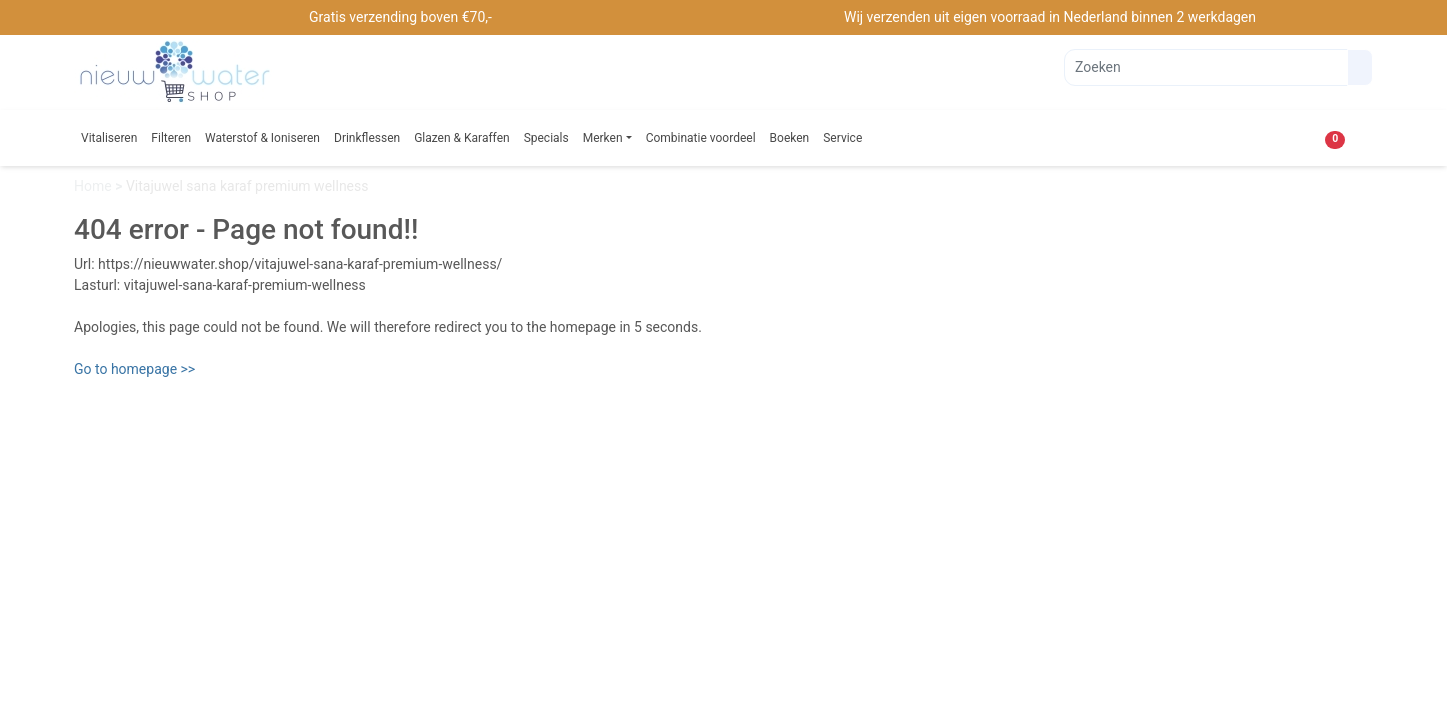  What do you see at coordinates (603, 138) in the screenshot?
I see `Merken` at bounding box center [603, 138].